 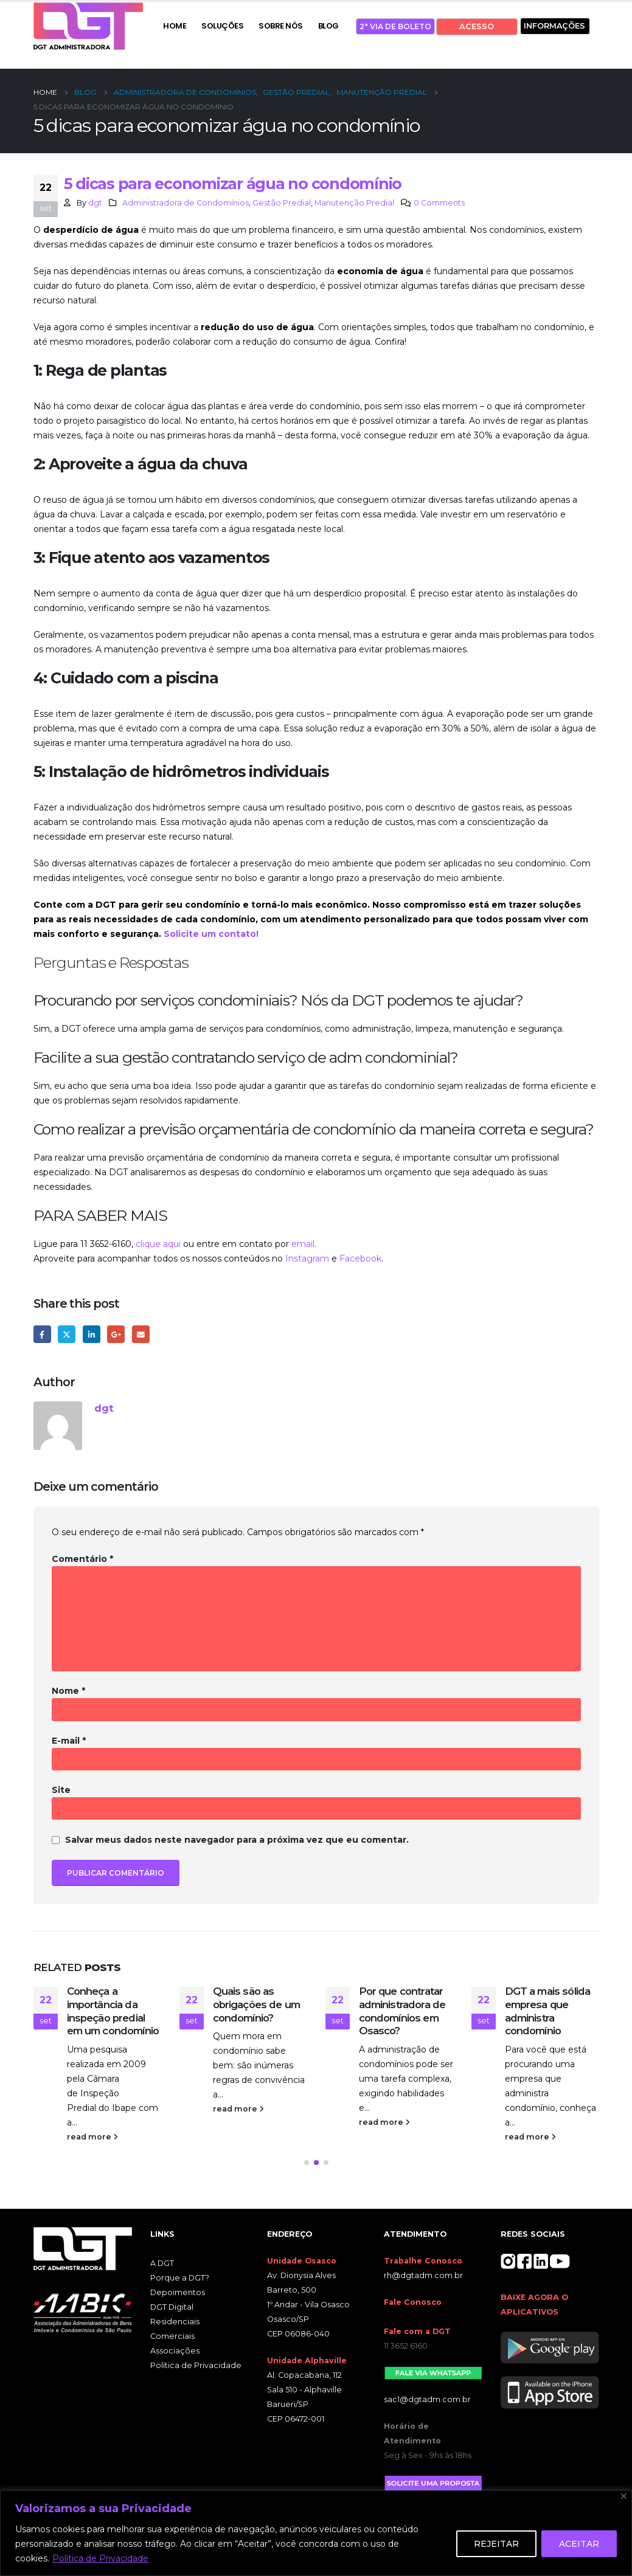 I want to click on Nome, so click(x=68, y=1690).